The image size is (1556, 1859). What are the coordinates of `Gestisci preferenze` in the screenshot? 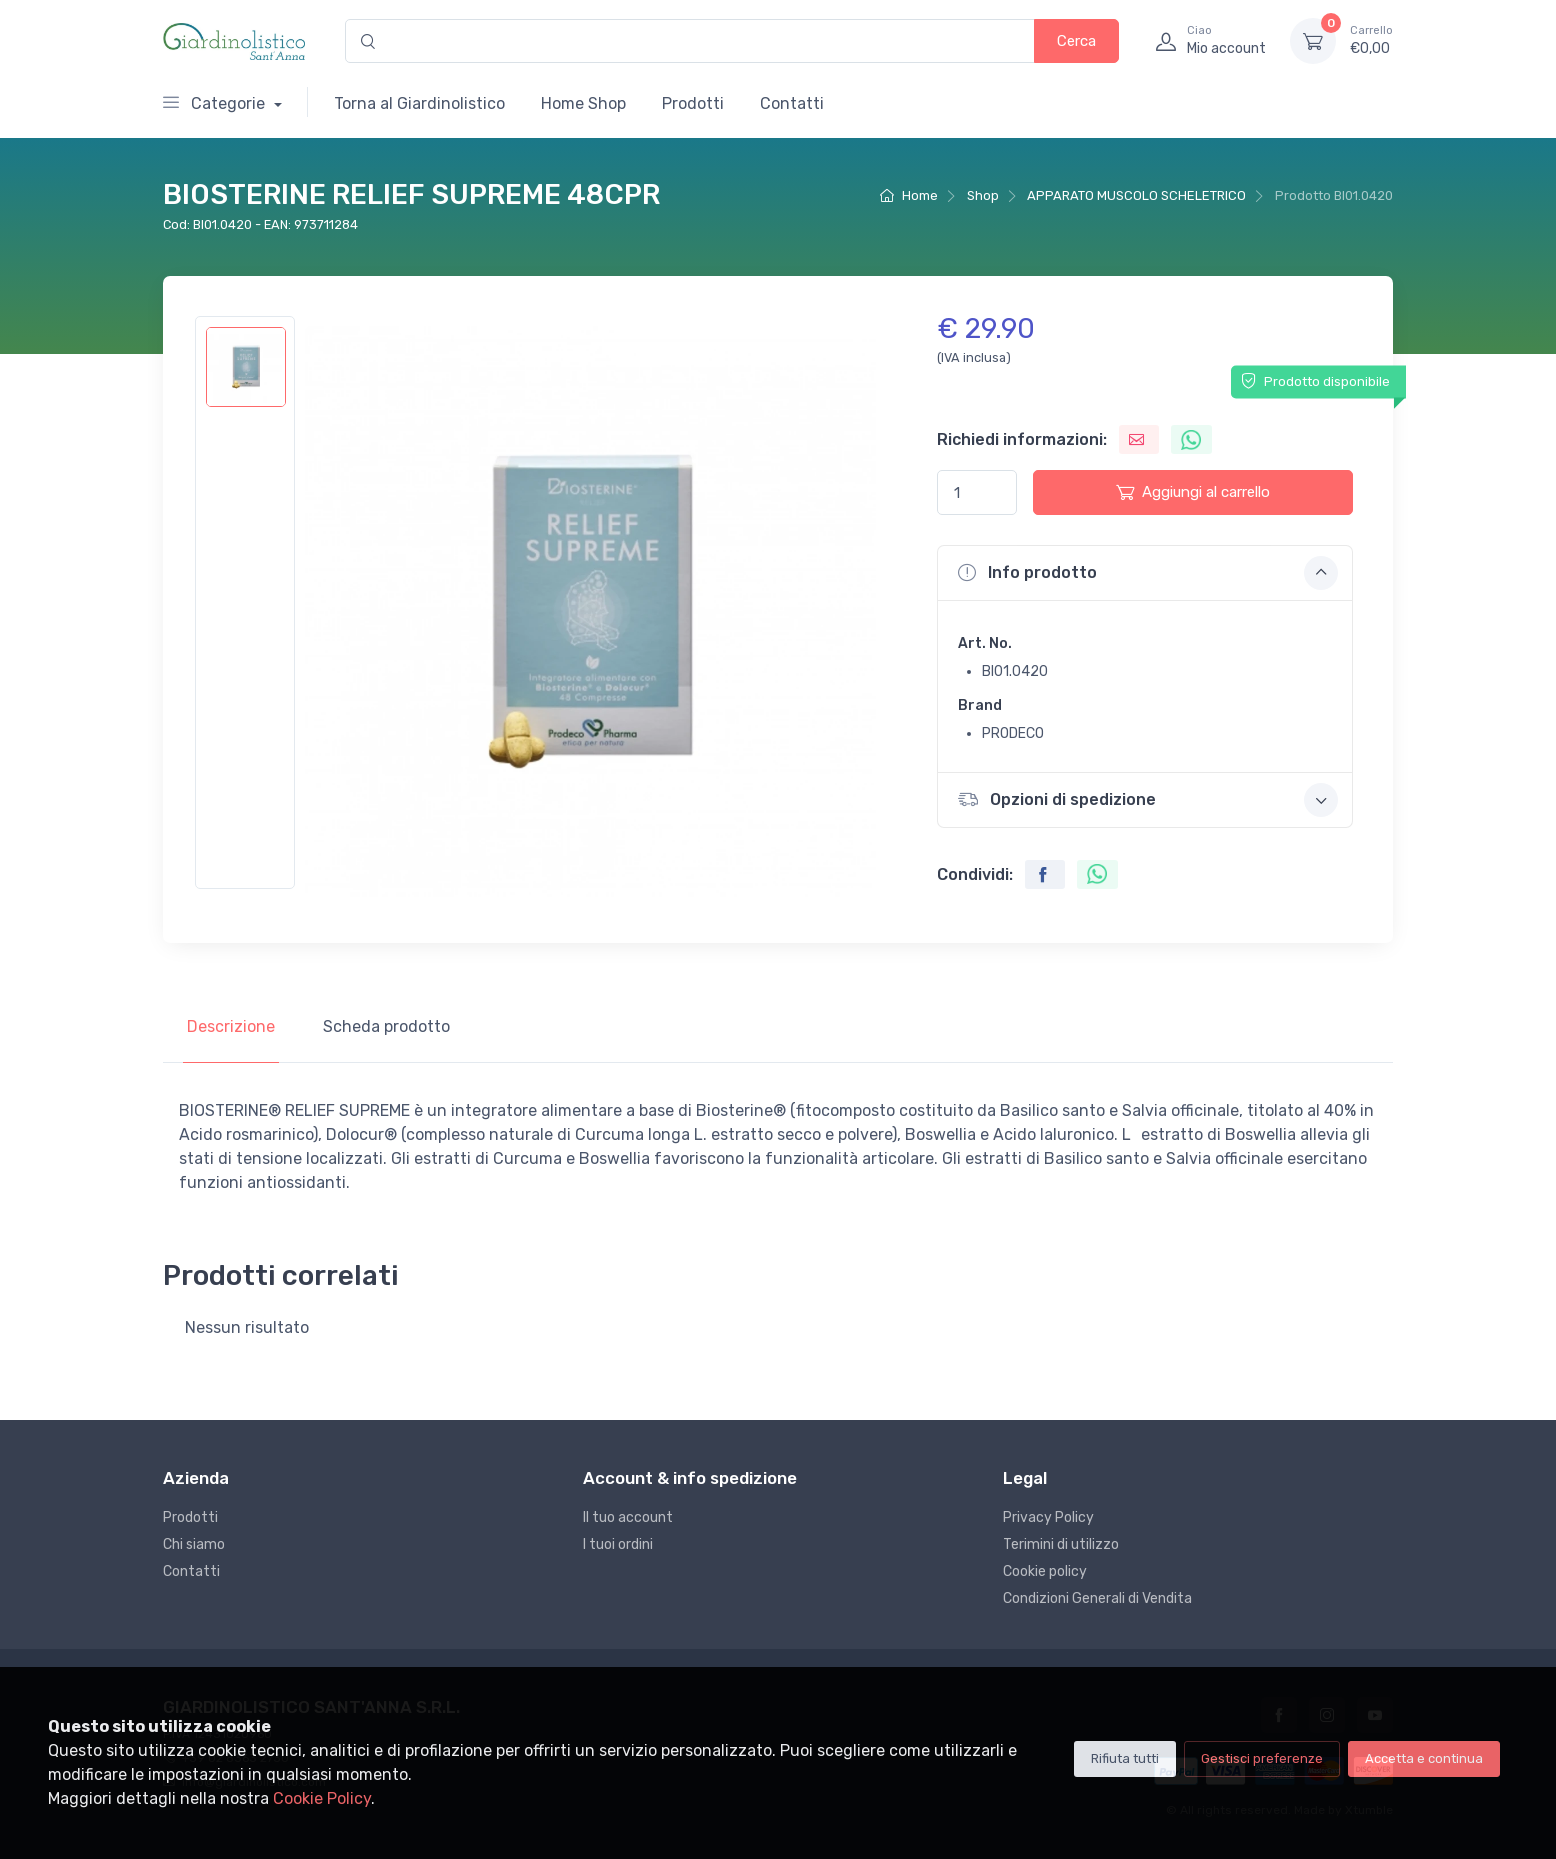 It's located at (1262, 1758).